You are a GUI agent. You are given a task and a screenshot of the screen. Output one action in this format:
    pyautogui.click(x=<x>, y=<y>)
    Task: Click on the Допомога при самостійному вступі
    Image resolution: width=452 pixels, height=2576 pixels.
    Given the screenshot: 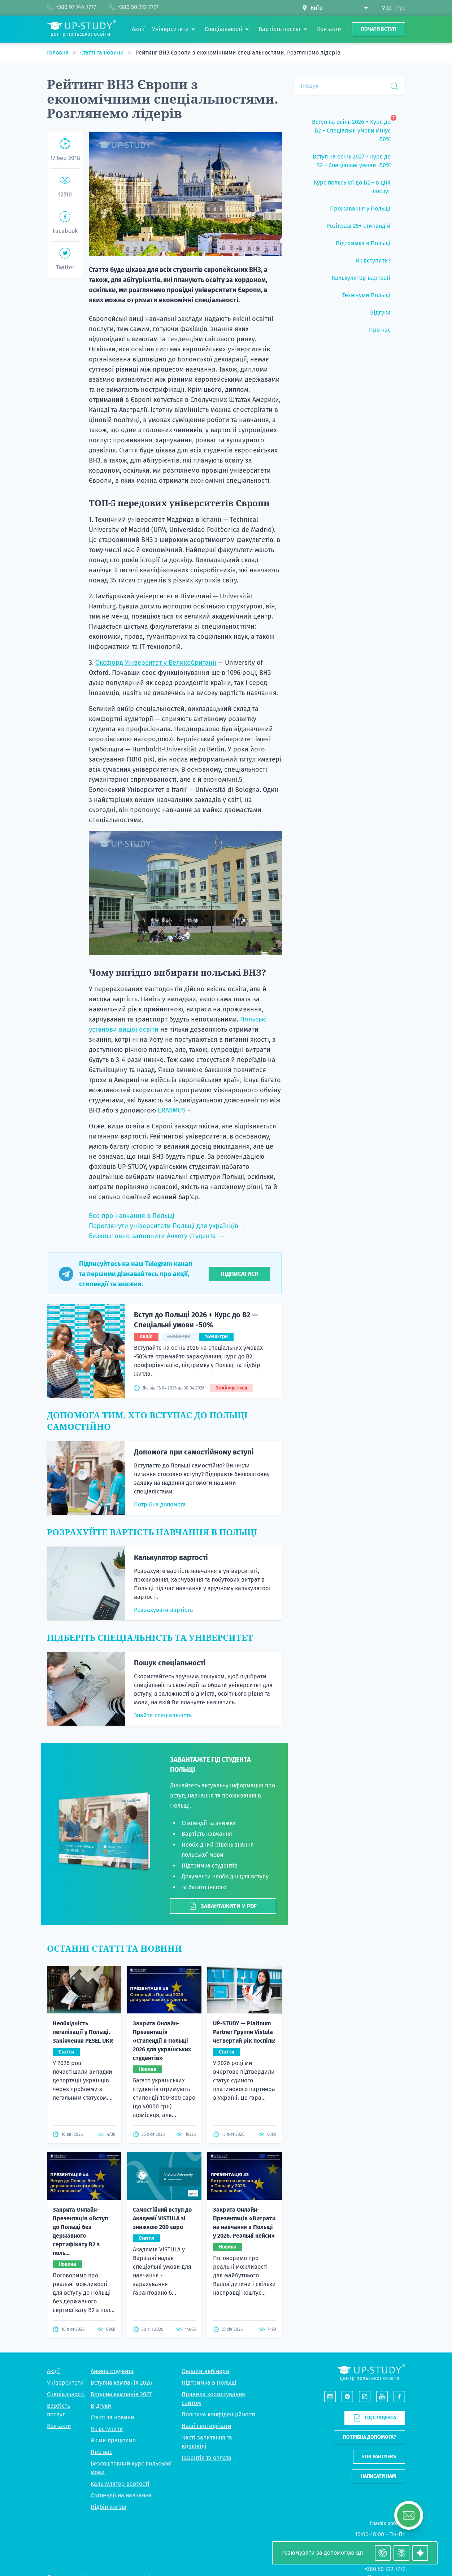 What is the action you would take?
    pyautogui.click(x=194, y=1452)
    